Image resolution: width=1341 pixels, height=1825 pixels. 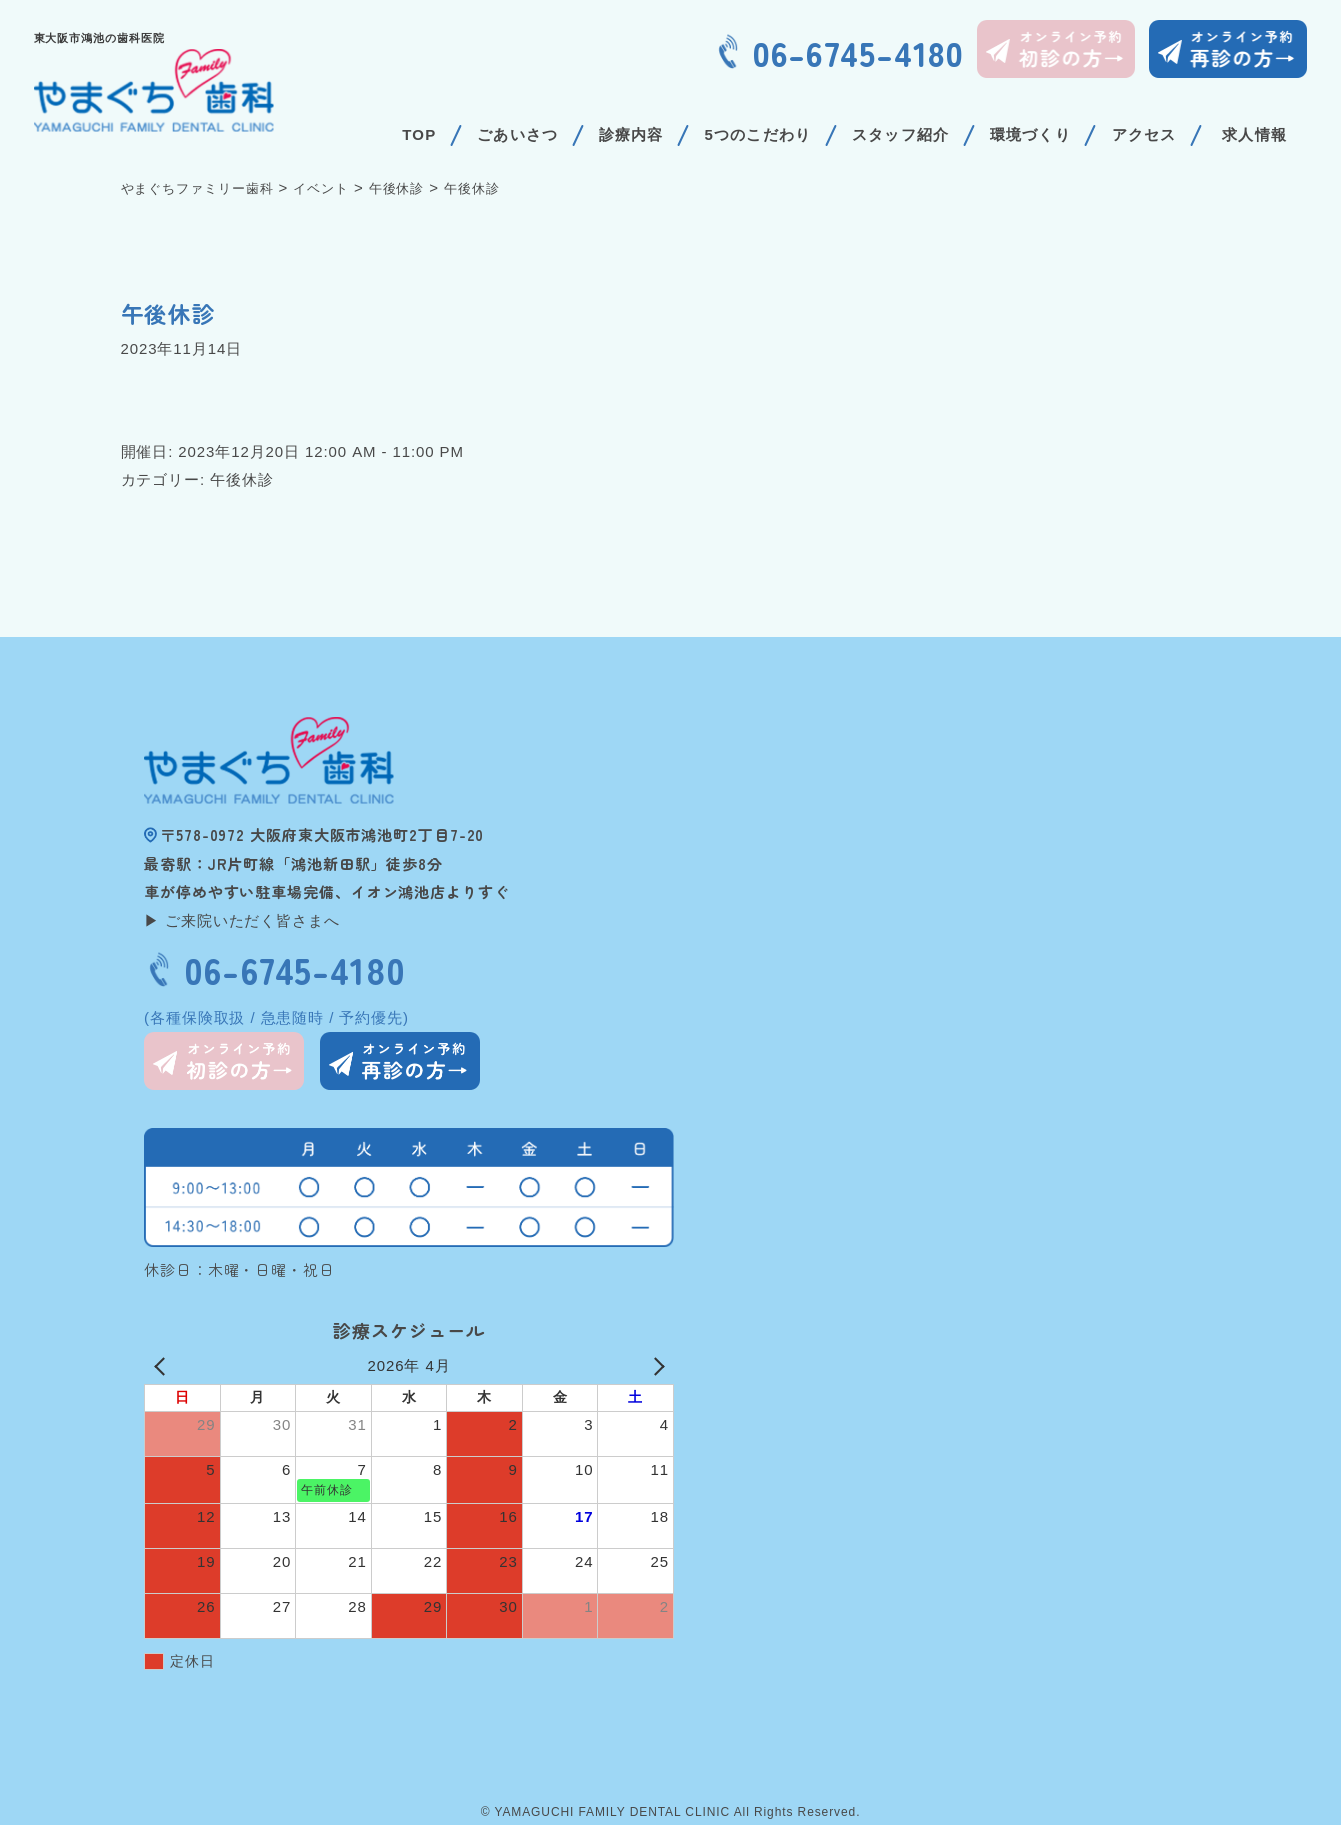 What do you see at coordinates (294, 969) in the screenshot?
I see `06-6745-4180` at bounding box center [294, 969].